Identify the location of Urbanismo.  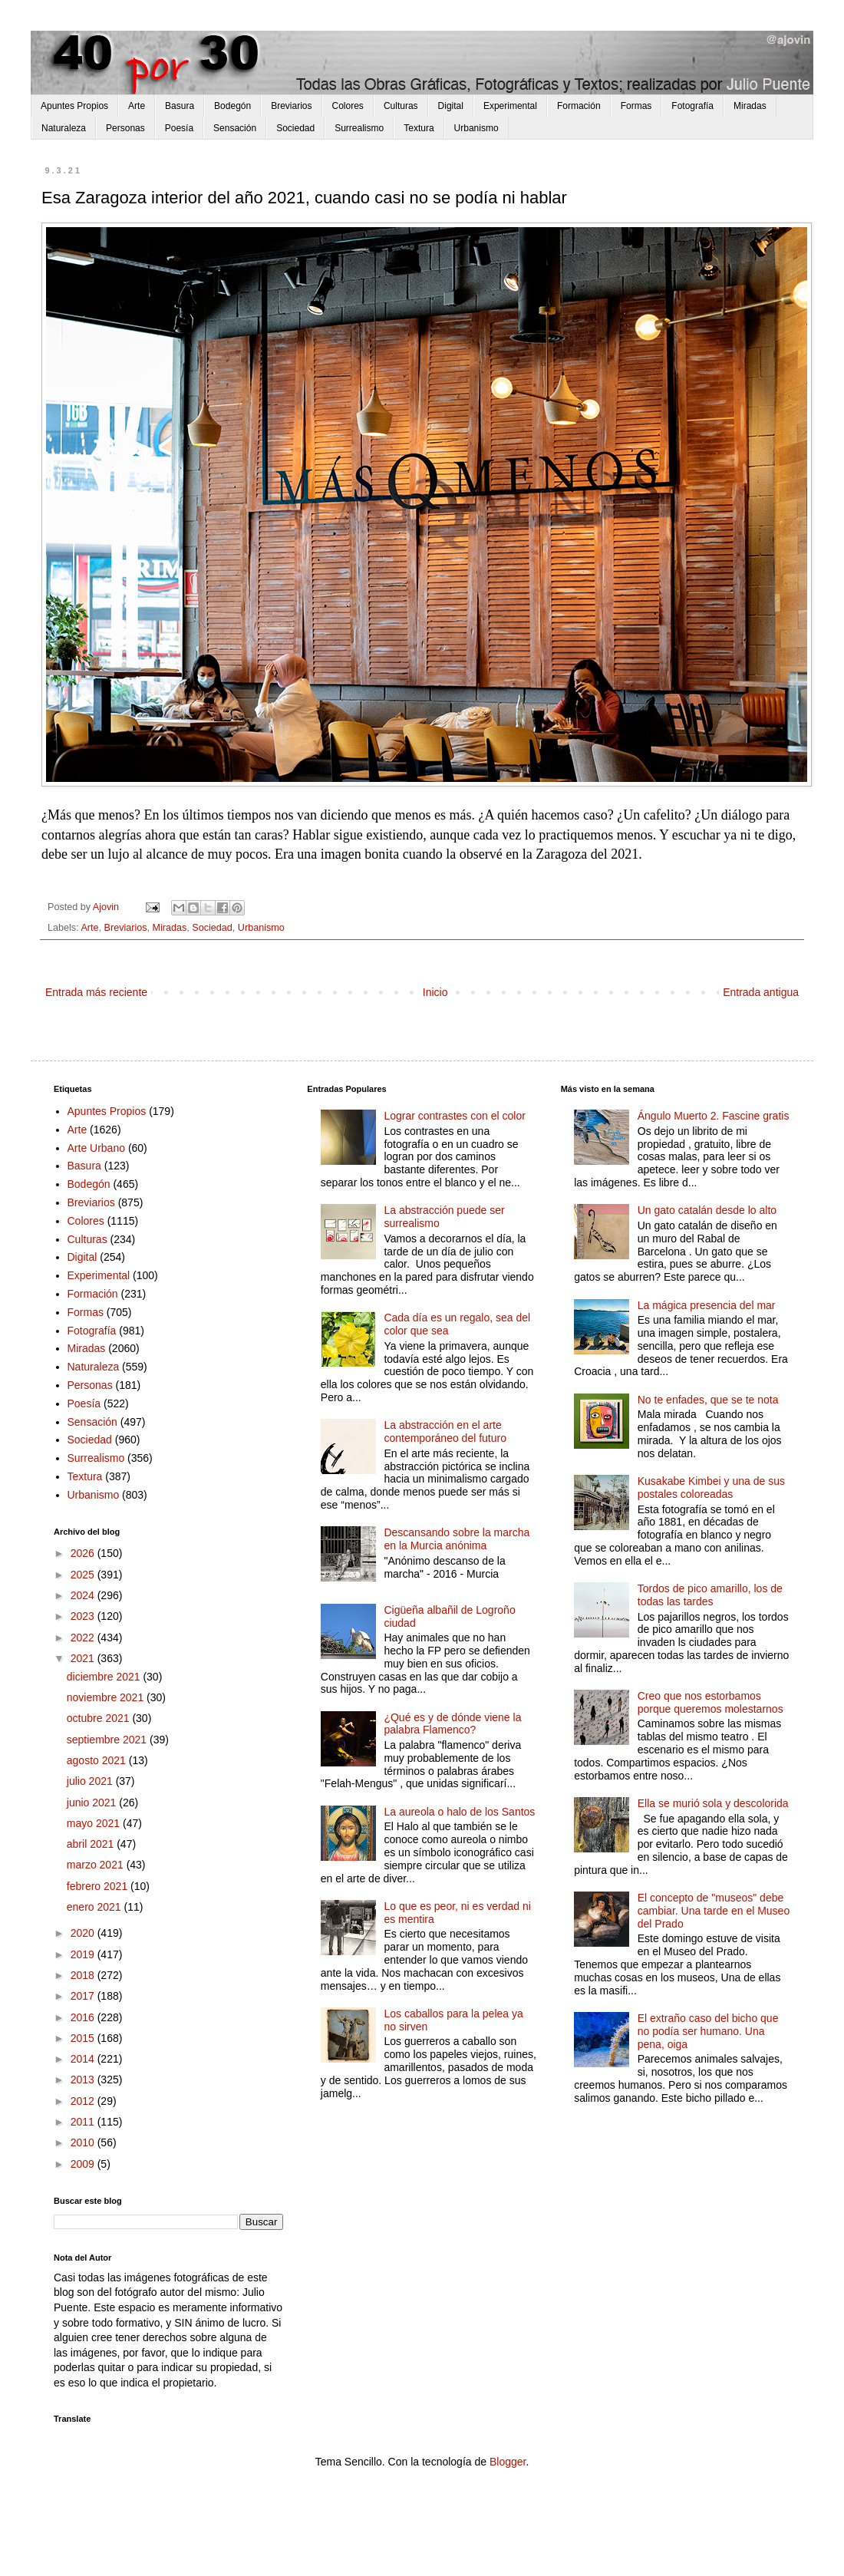
(476, 128).